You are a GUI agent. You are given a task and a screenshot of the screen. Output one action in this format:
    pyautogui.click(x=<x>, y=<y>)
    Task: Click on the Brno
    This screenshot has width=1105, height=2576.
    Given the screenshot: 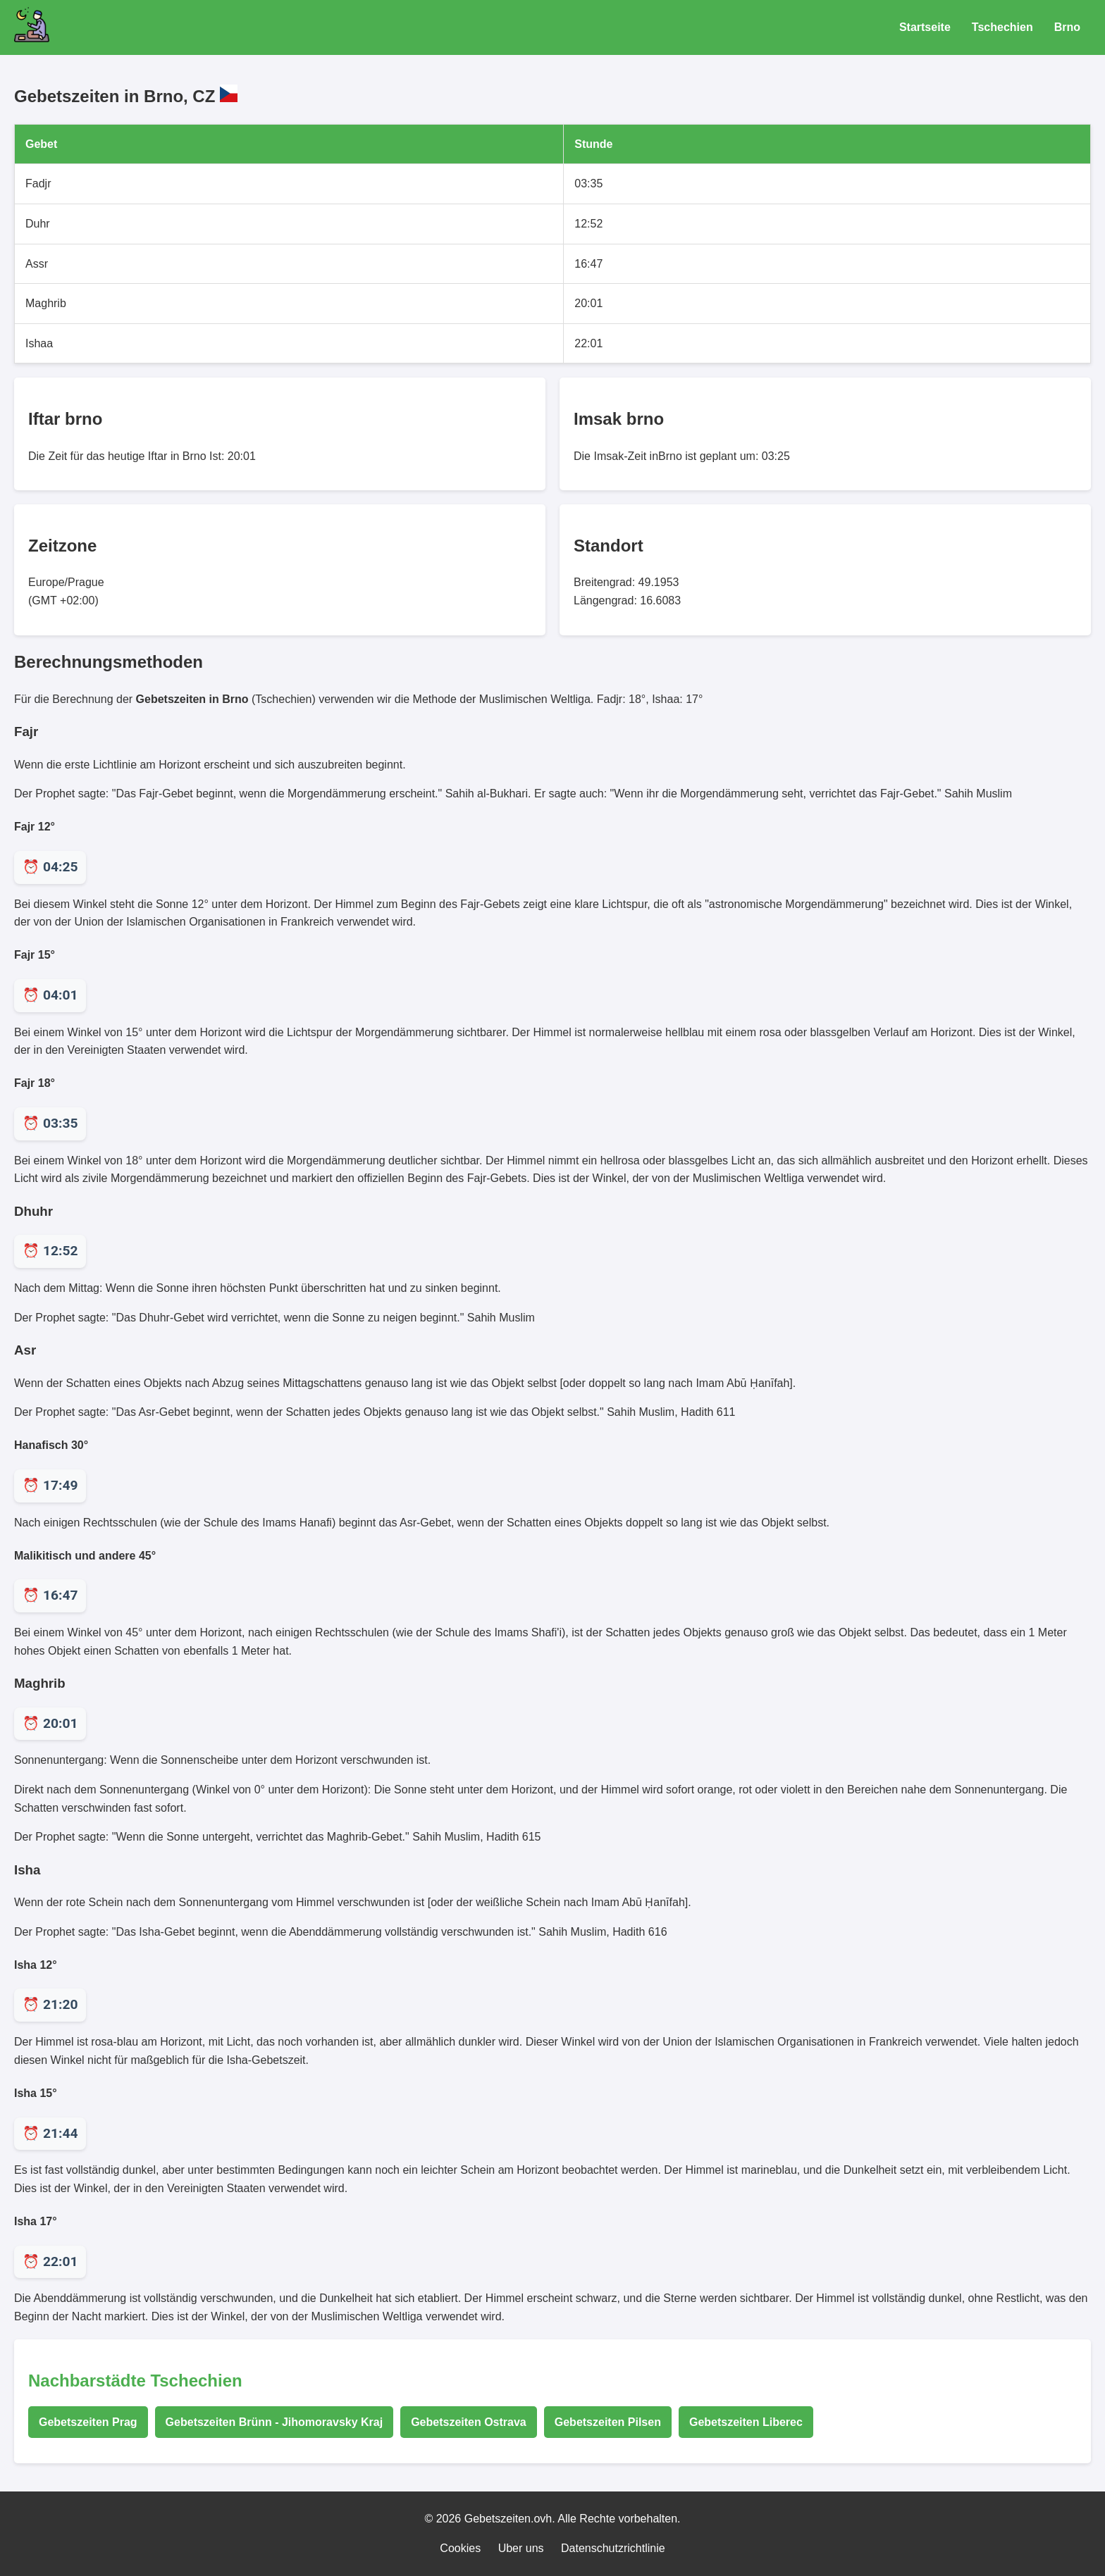 What is the action you would take?
    pyautogui.click(x=1067, y=27)
    